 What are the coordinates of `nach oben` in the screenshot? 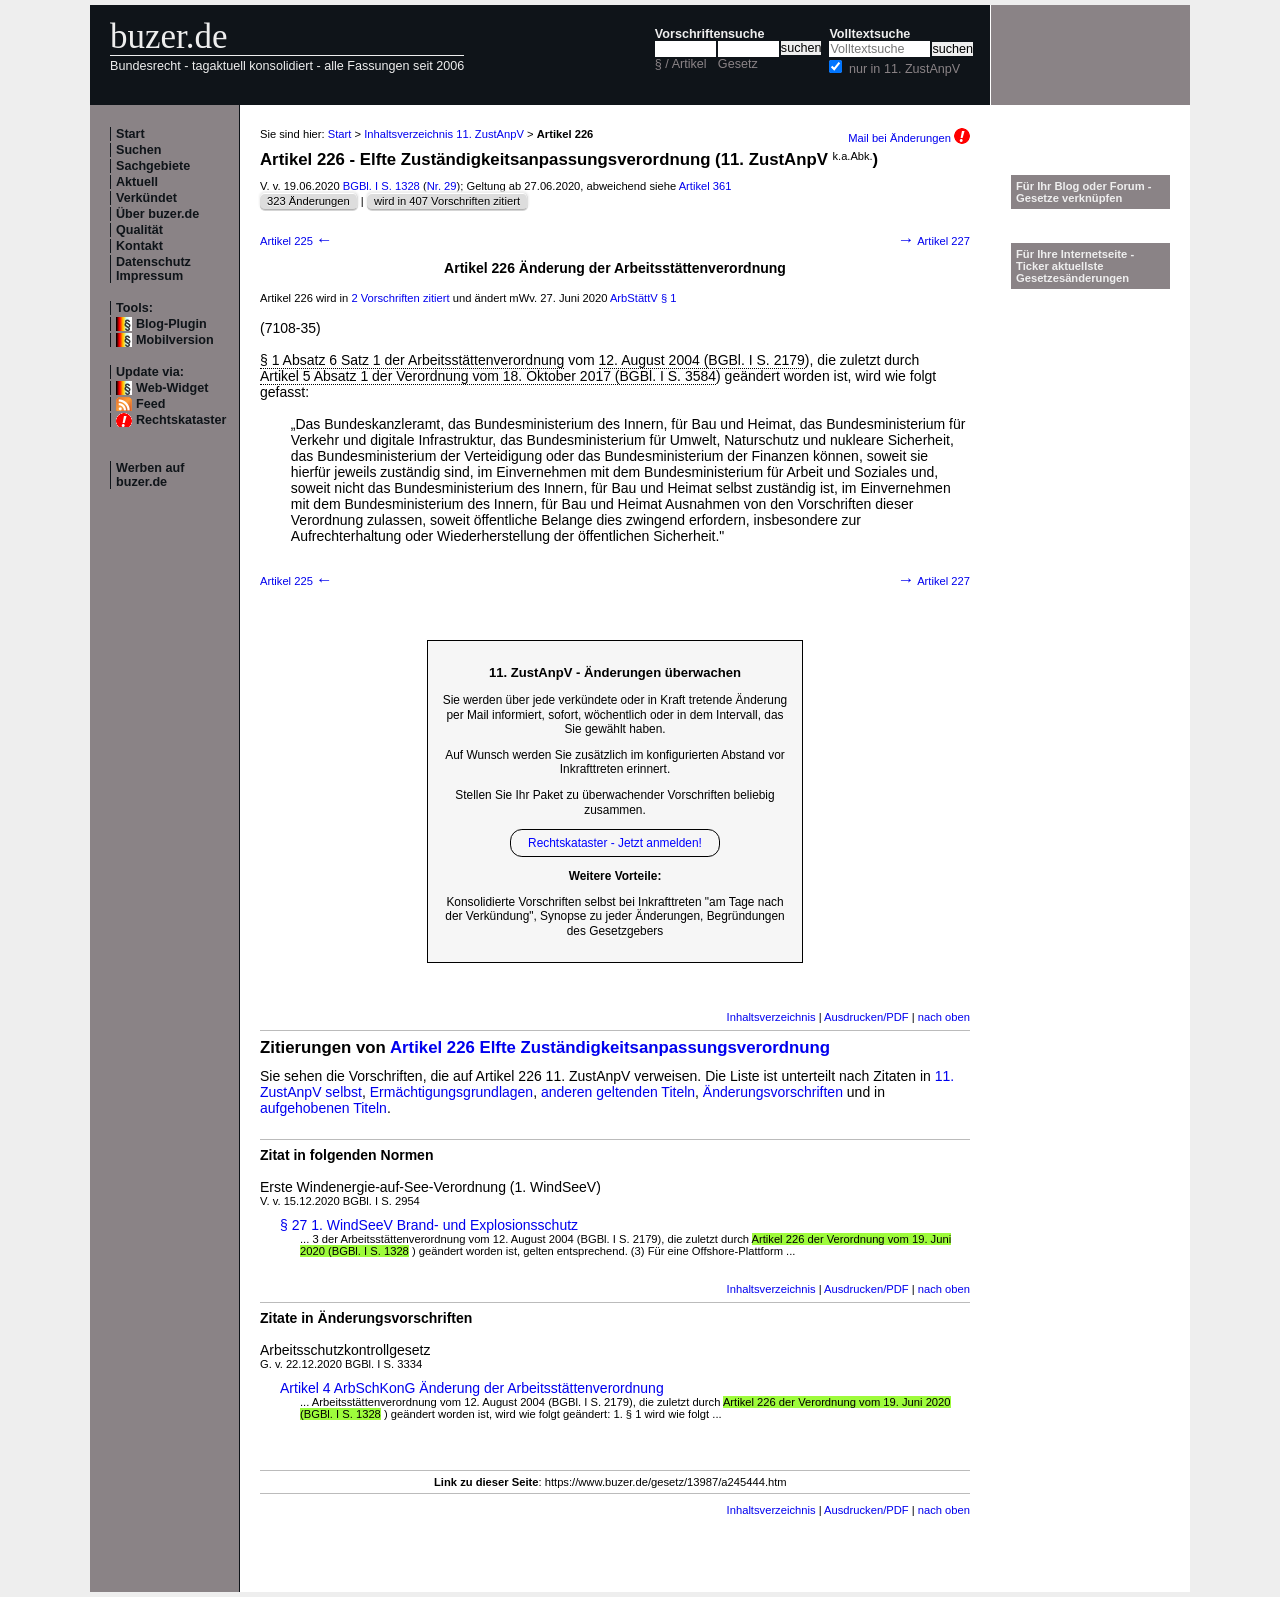 It's located at (944, 1017).